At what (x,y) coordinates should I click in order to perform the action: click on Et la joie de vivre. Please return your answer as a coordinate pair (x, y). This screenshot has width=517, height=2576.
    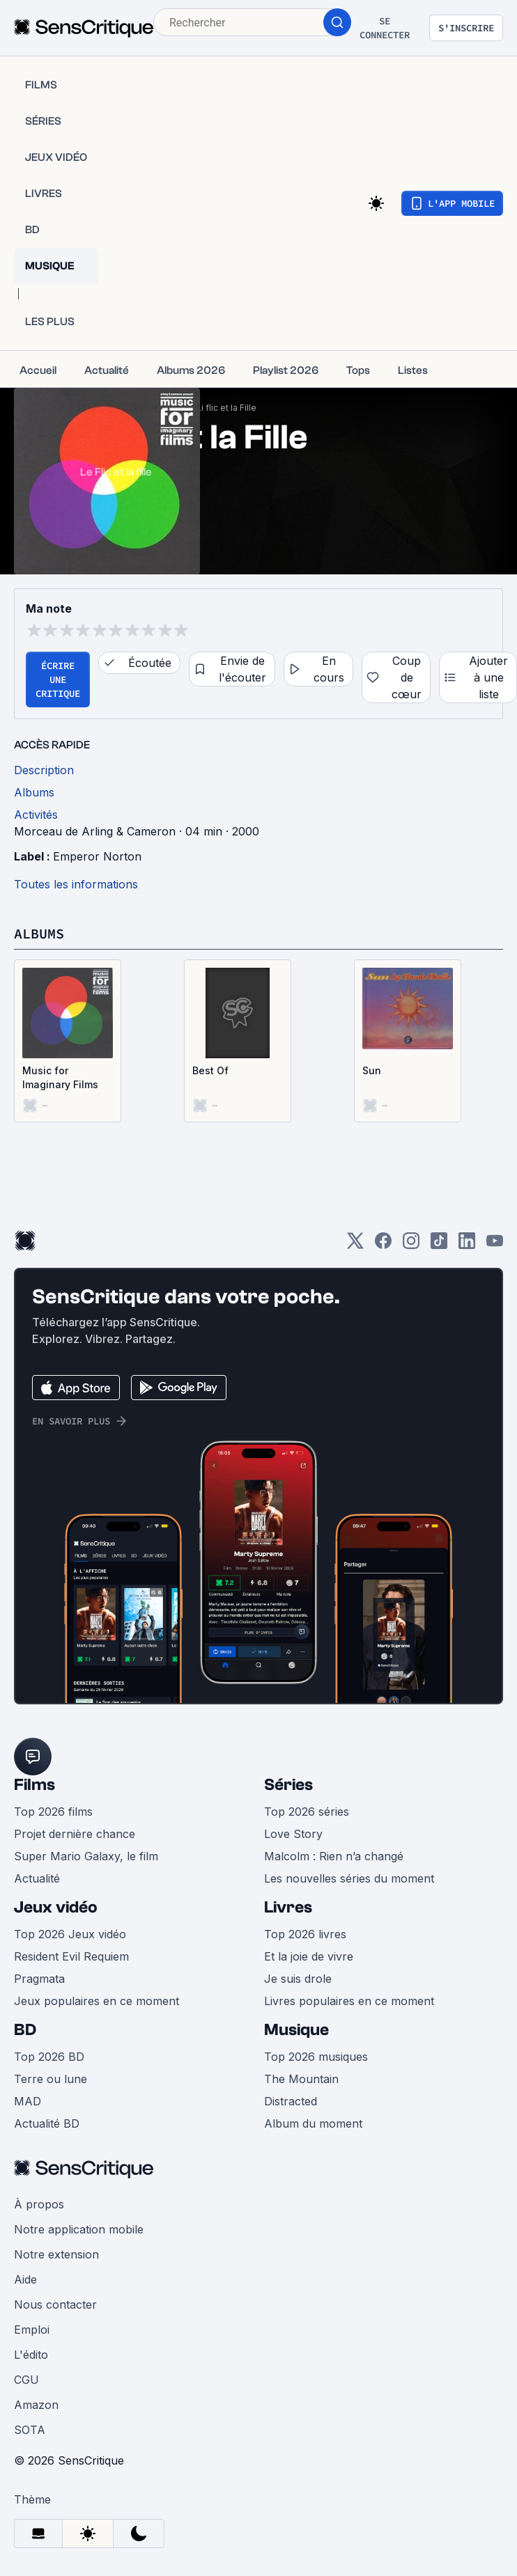
    Looking at the image, I should click on (308, 1956).